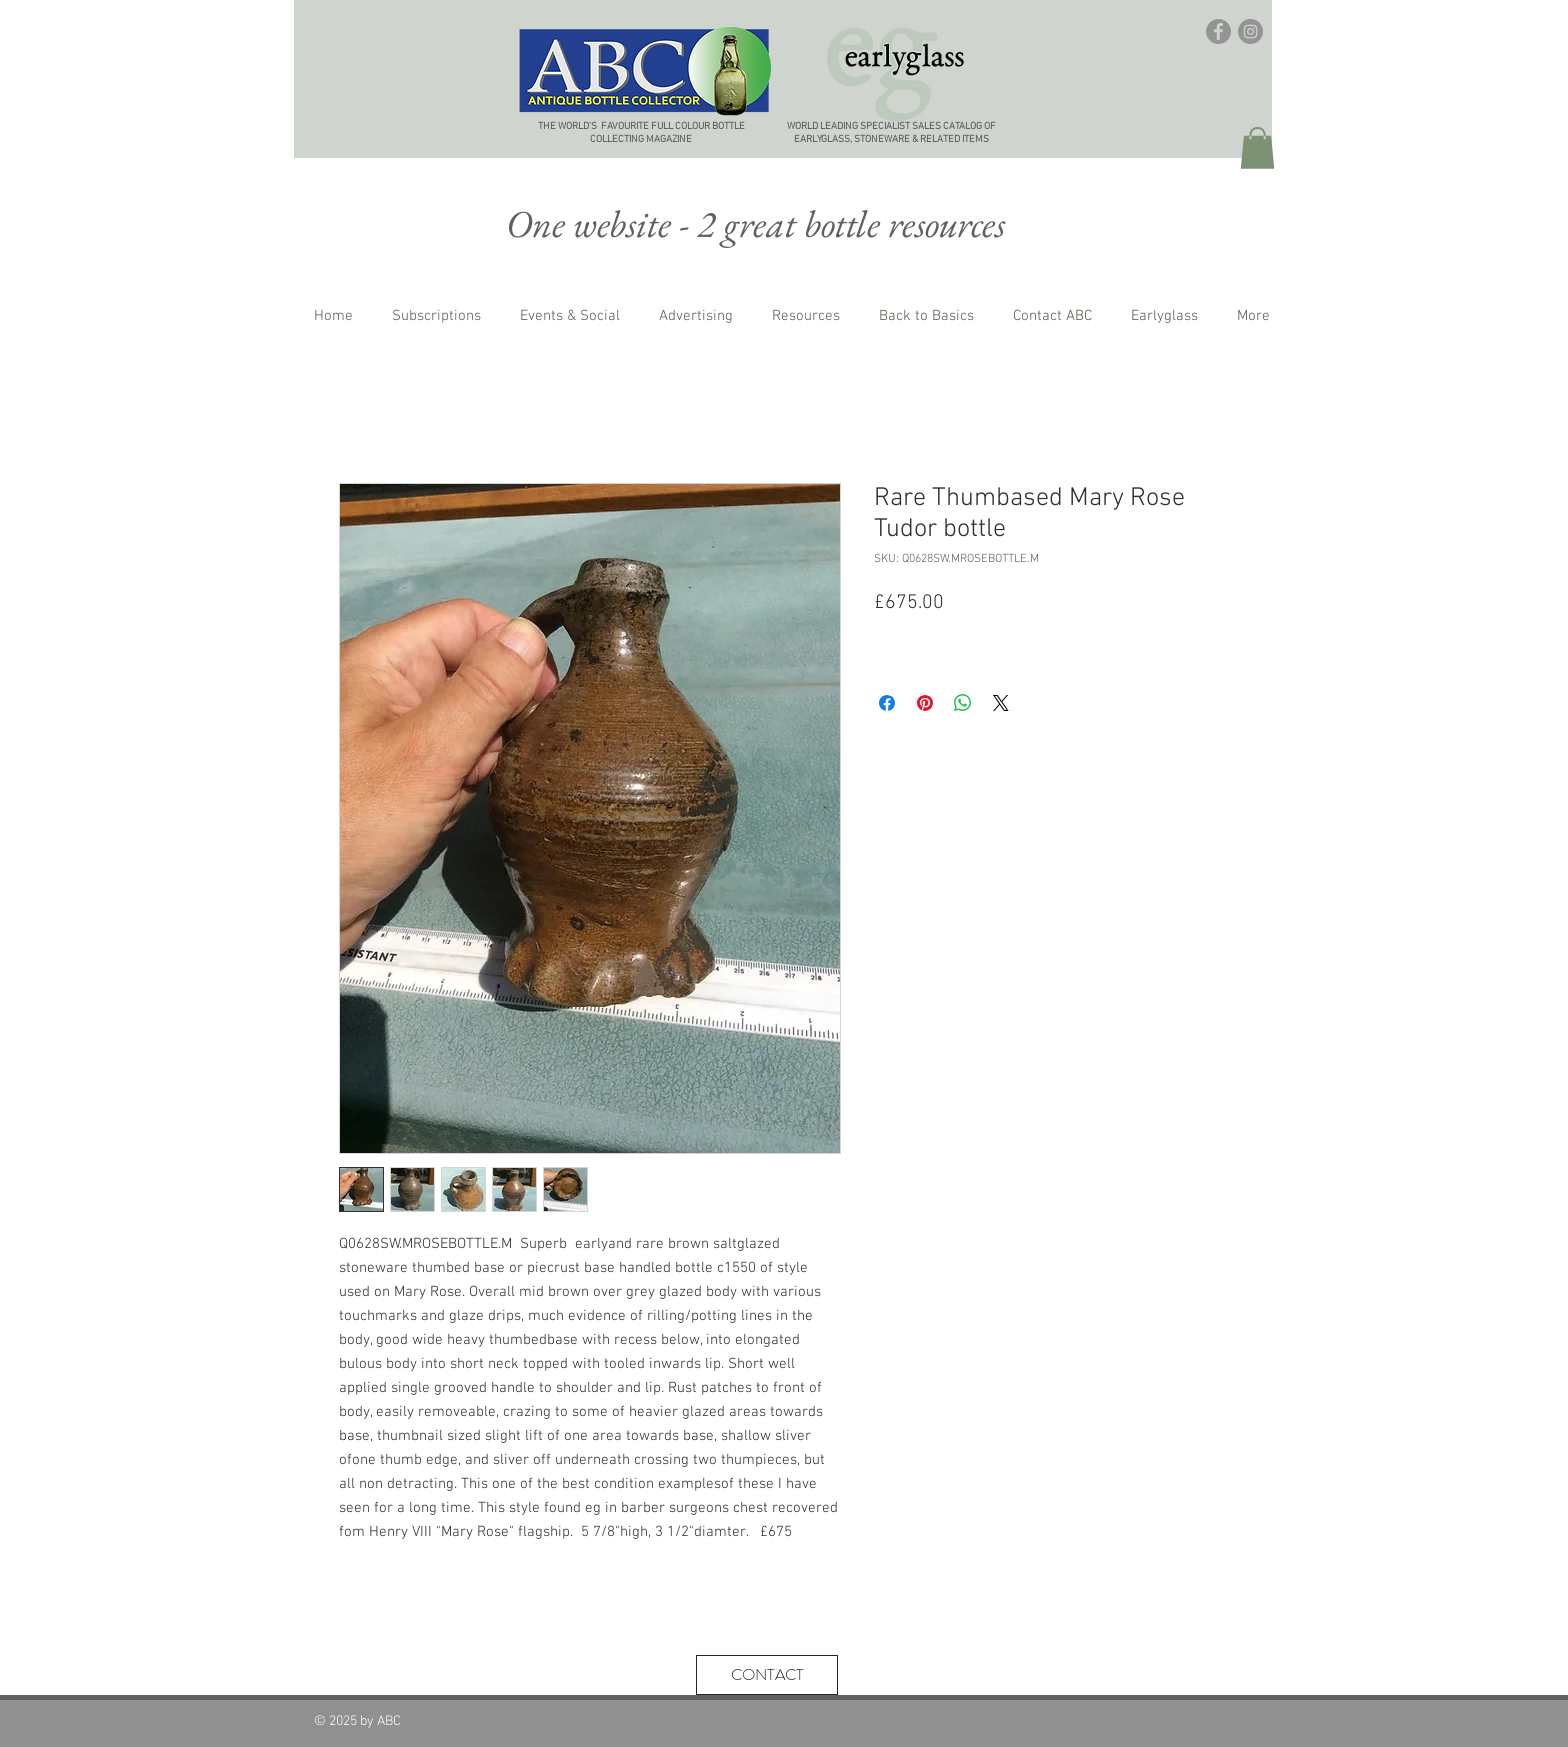  What do you see at coordinates (1001, 703) in the screenshot?
I see `[Share on X]` at bounding box center [1001, 703].